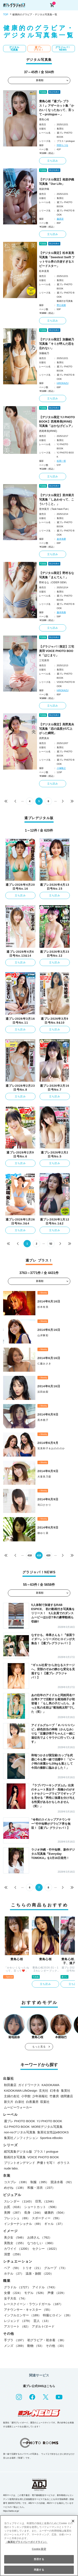 The height and width of the screenshot is (2576, 78). What do you see at coordinates (39, 2182) in the screenshot?
I see `制服` at bounding box center [39, 2182].